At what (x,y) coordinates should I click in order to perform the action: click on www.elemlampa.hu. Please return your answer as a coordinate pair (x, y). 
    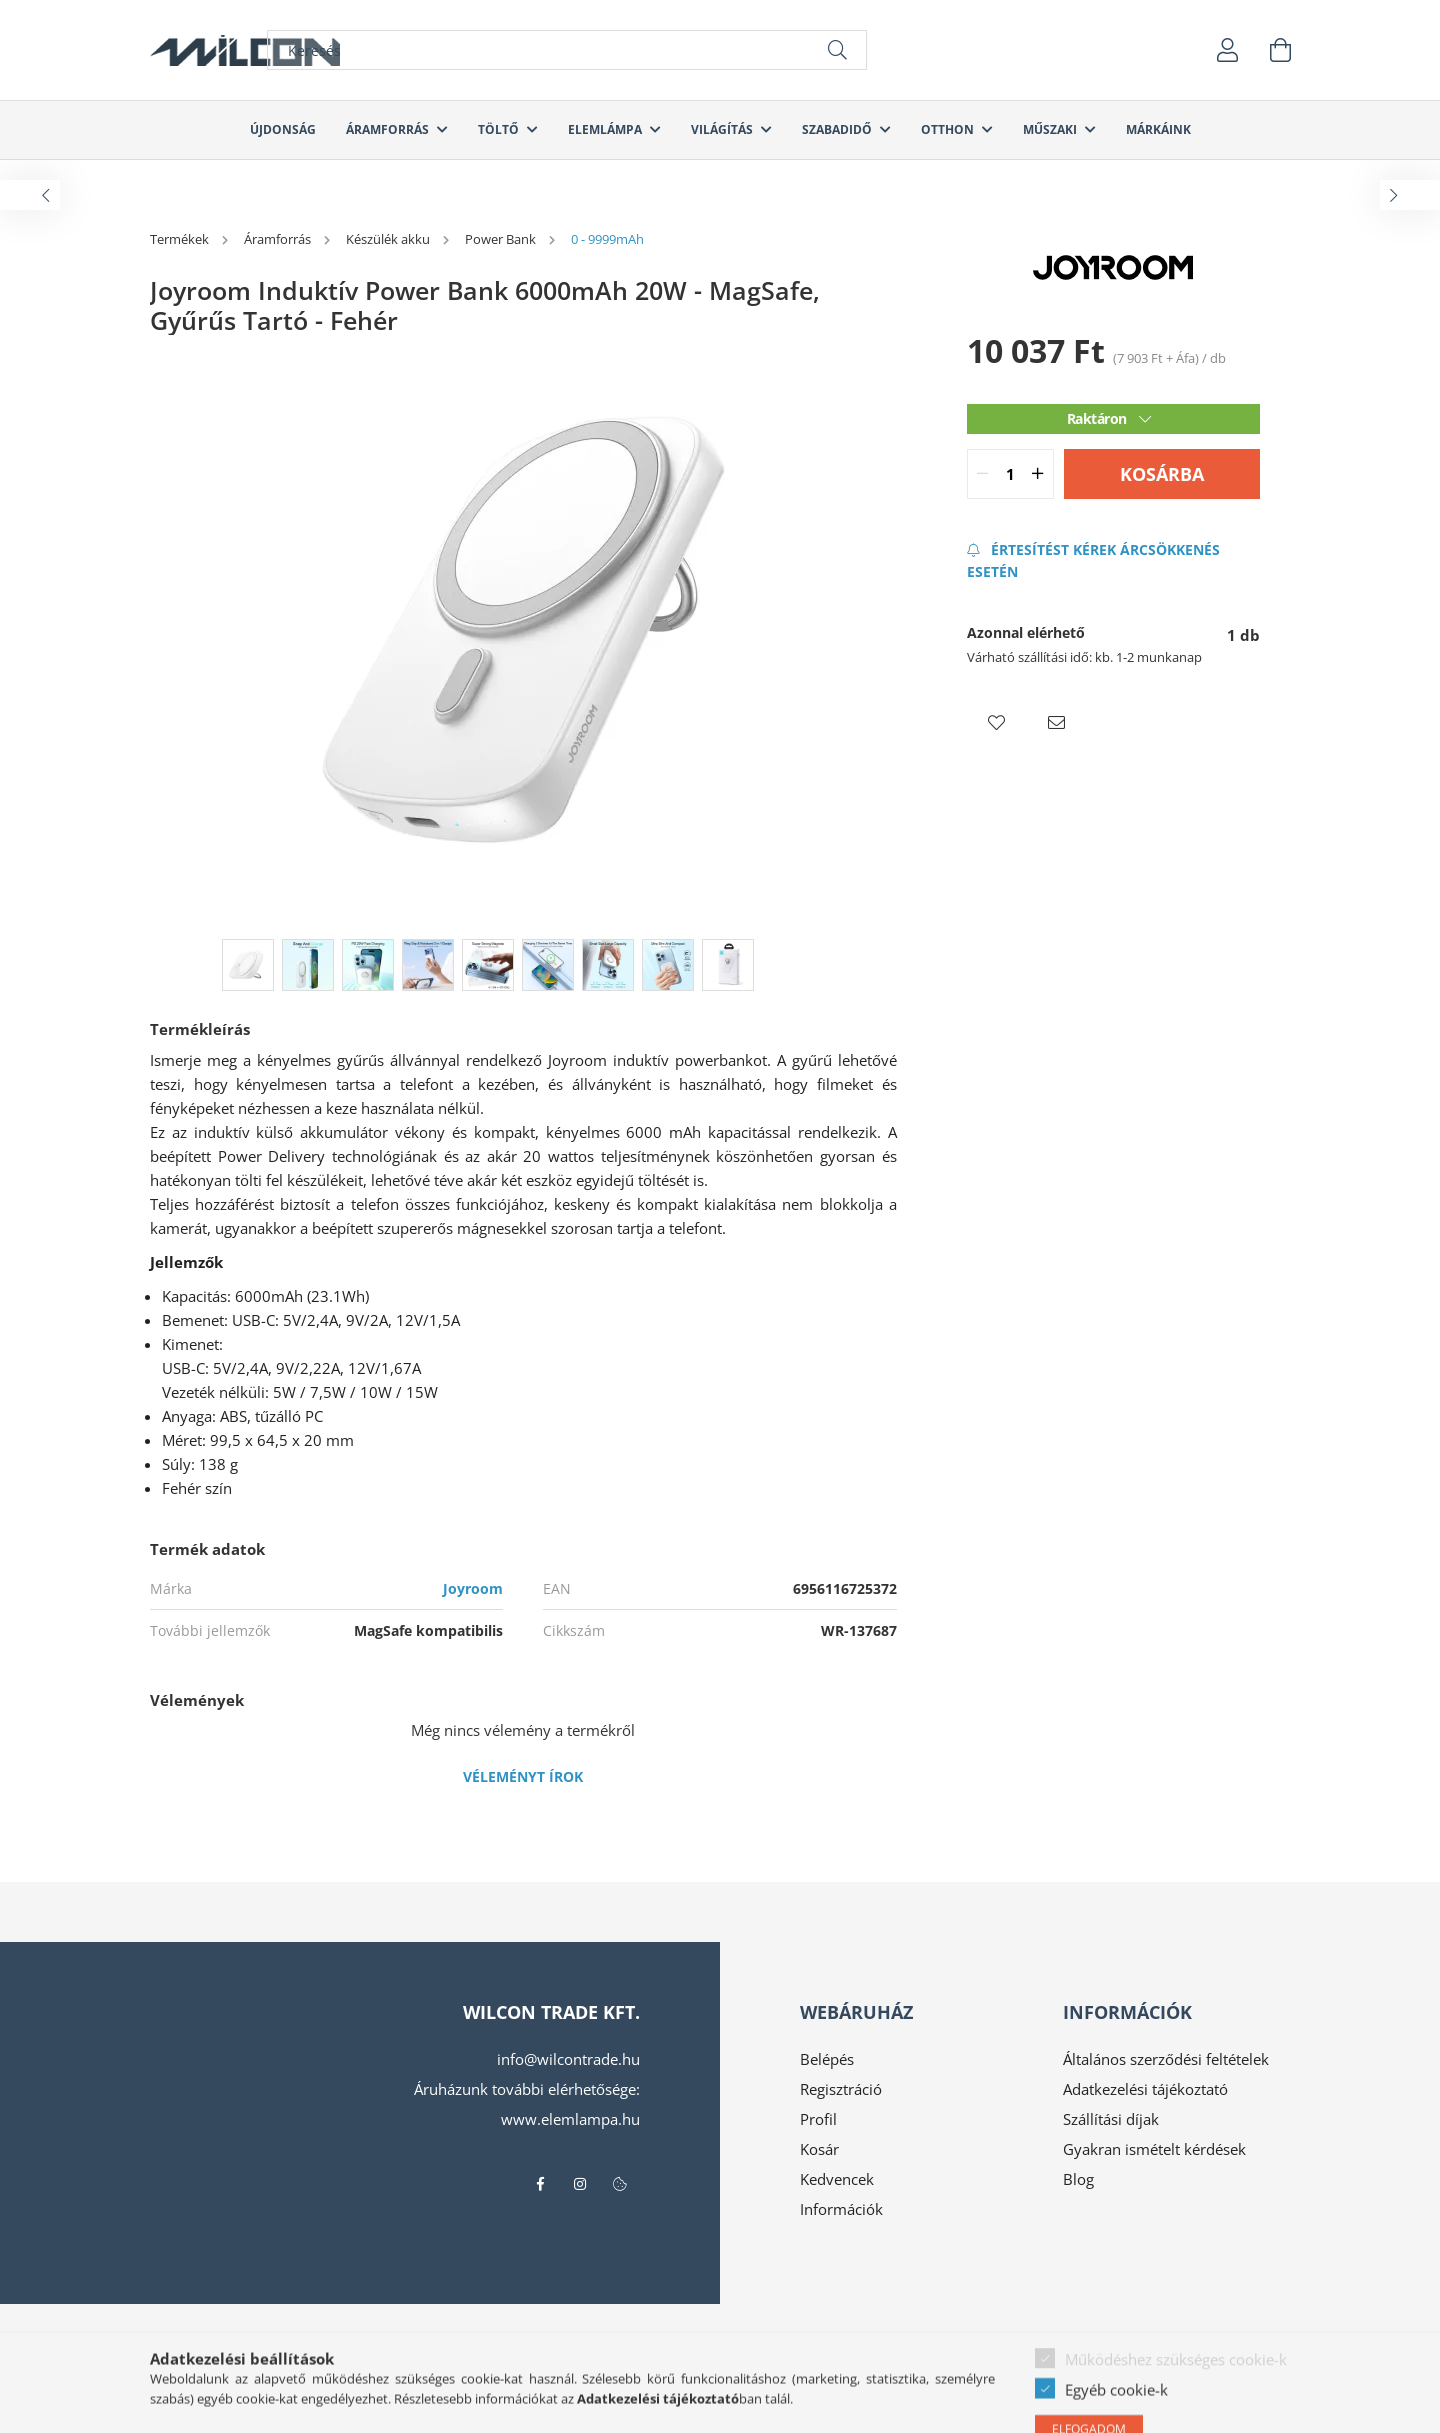
    Looking at the image, I should click on (570, 2119).